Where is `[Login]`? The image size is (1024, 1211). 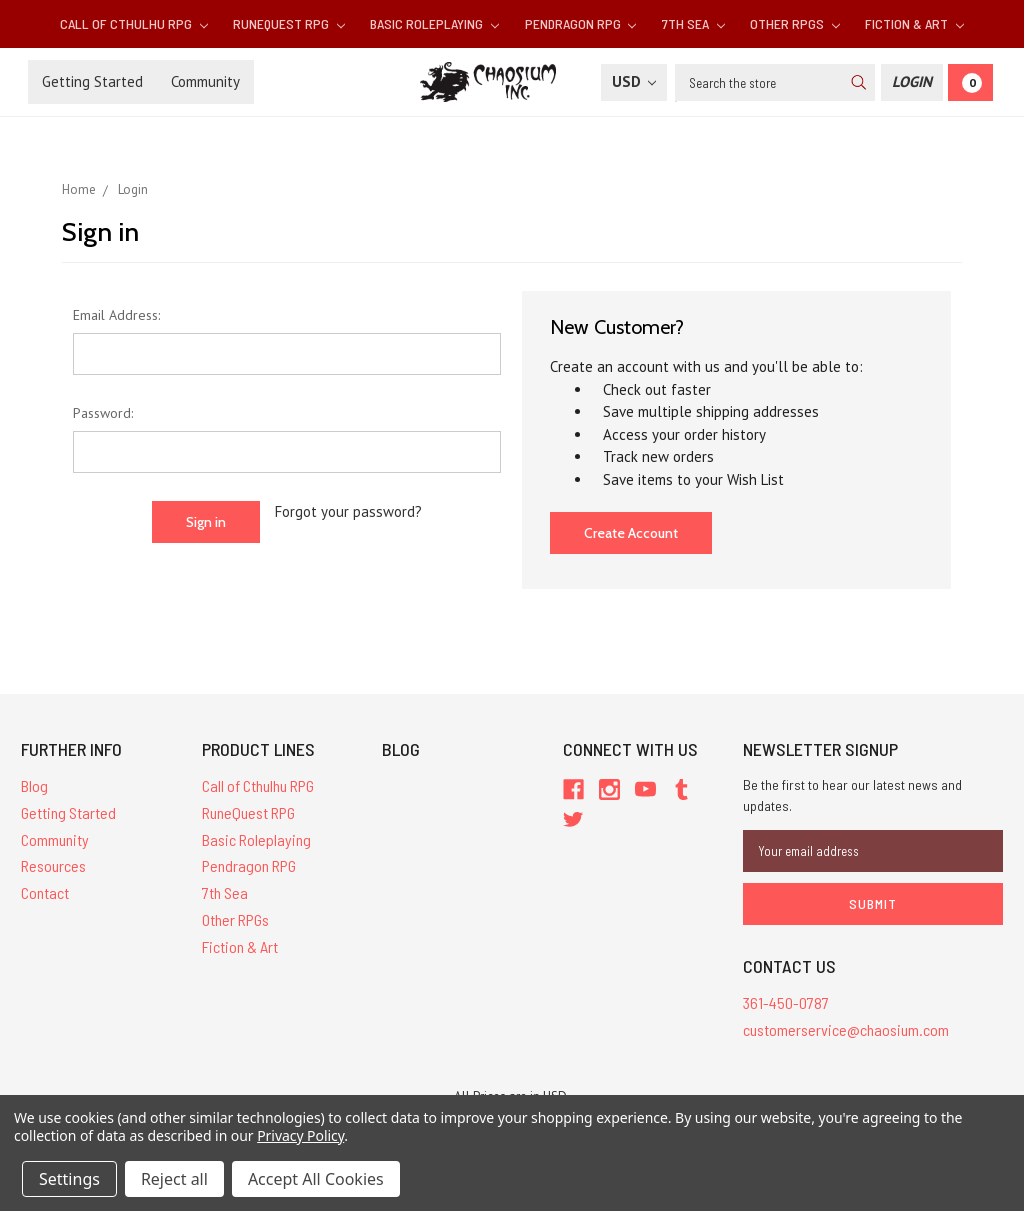
[Login] is located at coordinates (912, 82).